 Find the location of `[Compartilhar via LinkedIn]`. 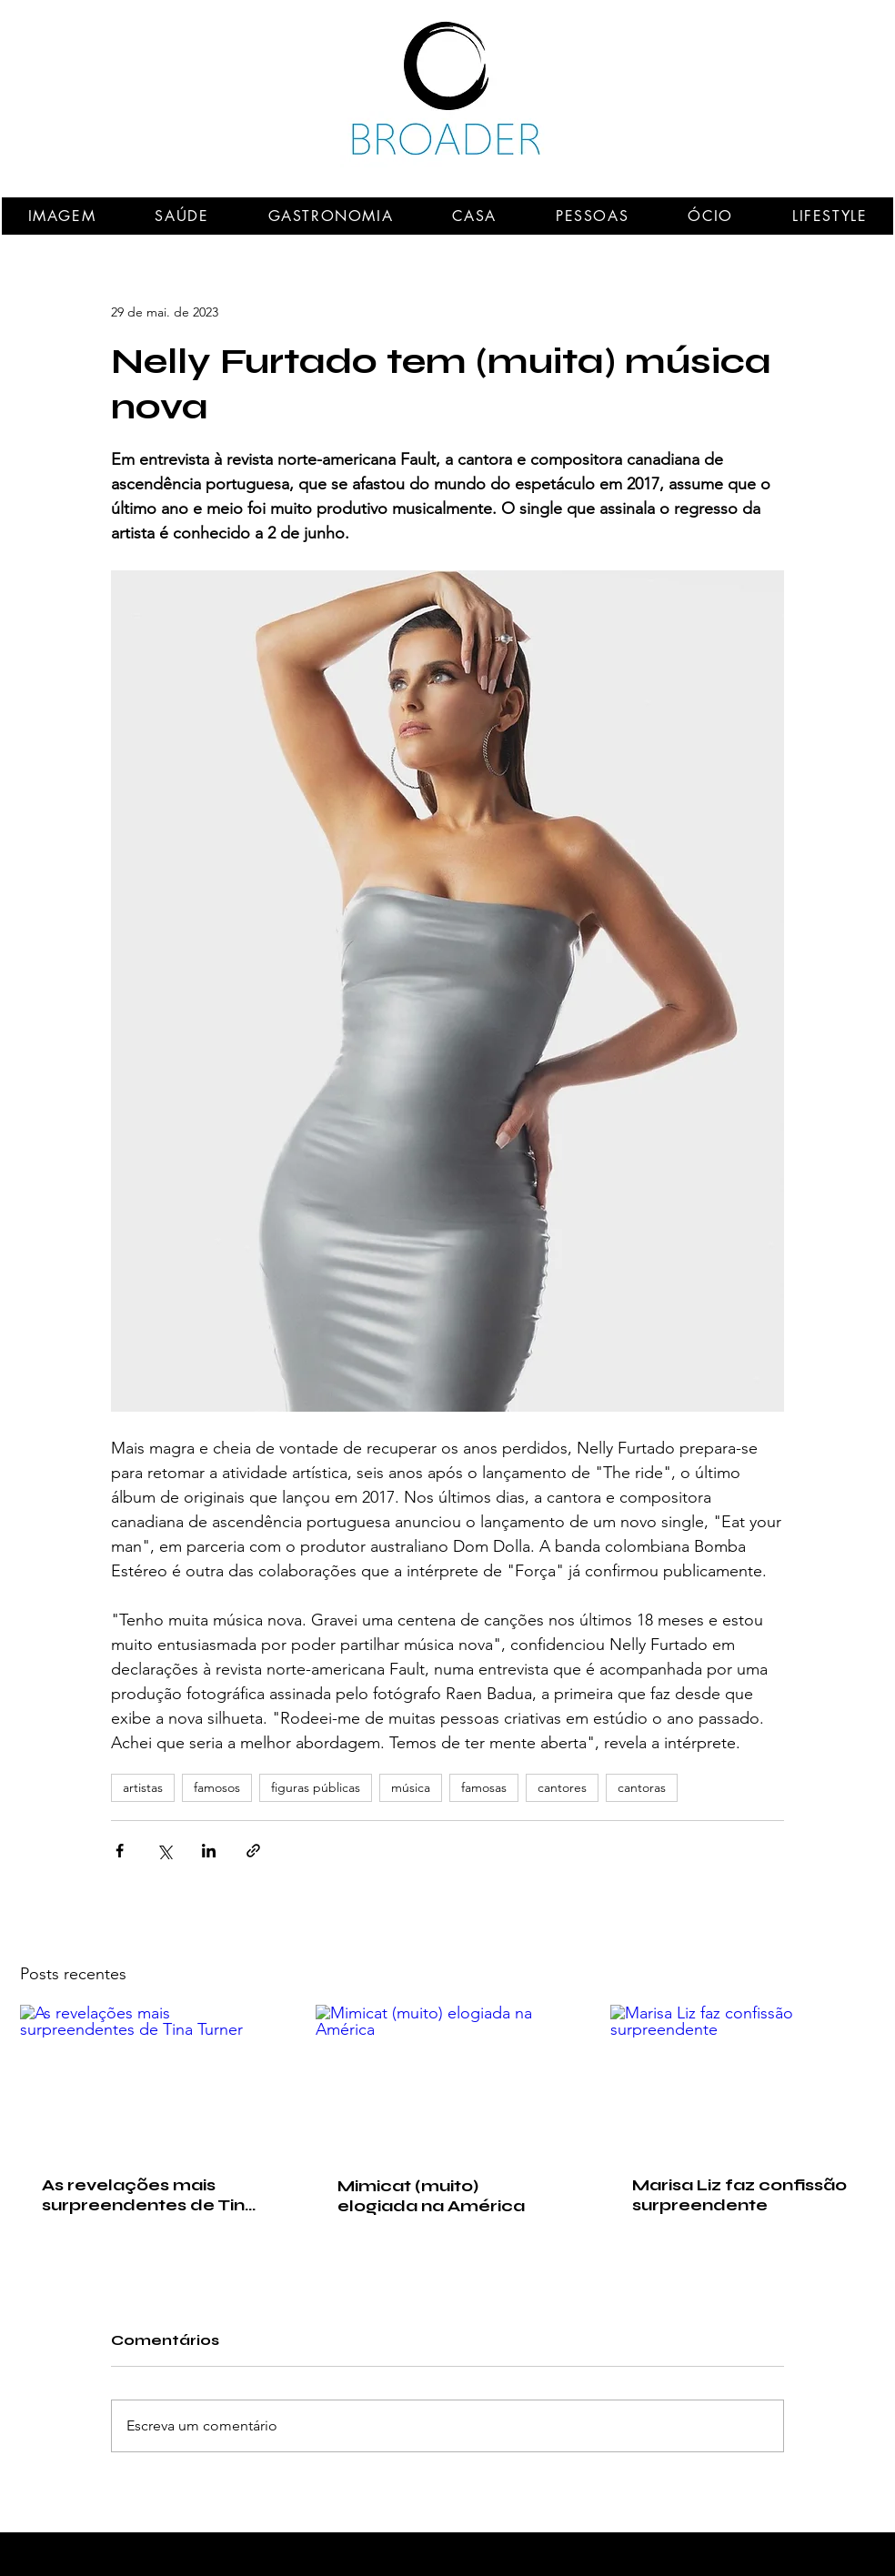

[Compartilhar via LinkedIn] is located at coordinates (208, 1850).